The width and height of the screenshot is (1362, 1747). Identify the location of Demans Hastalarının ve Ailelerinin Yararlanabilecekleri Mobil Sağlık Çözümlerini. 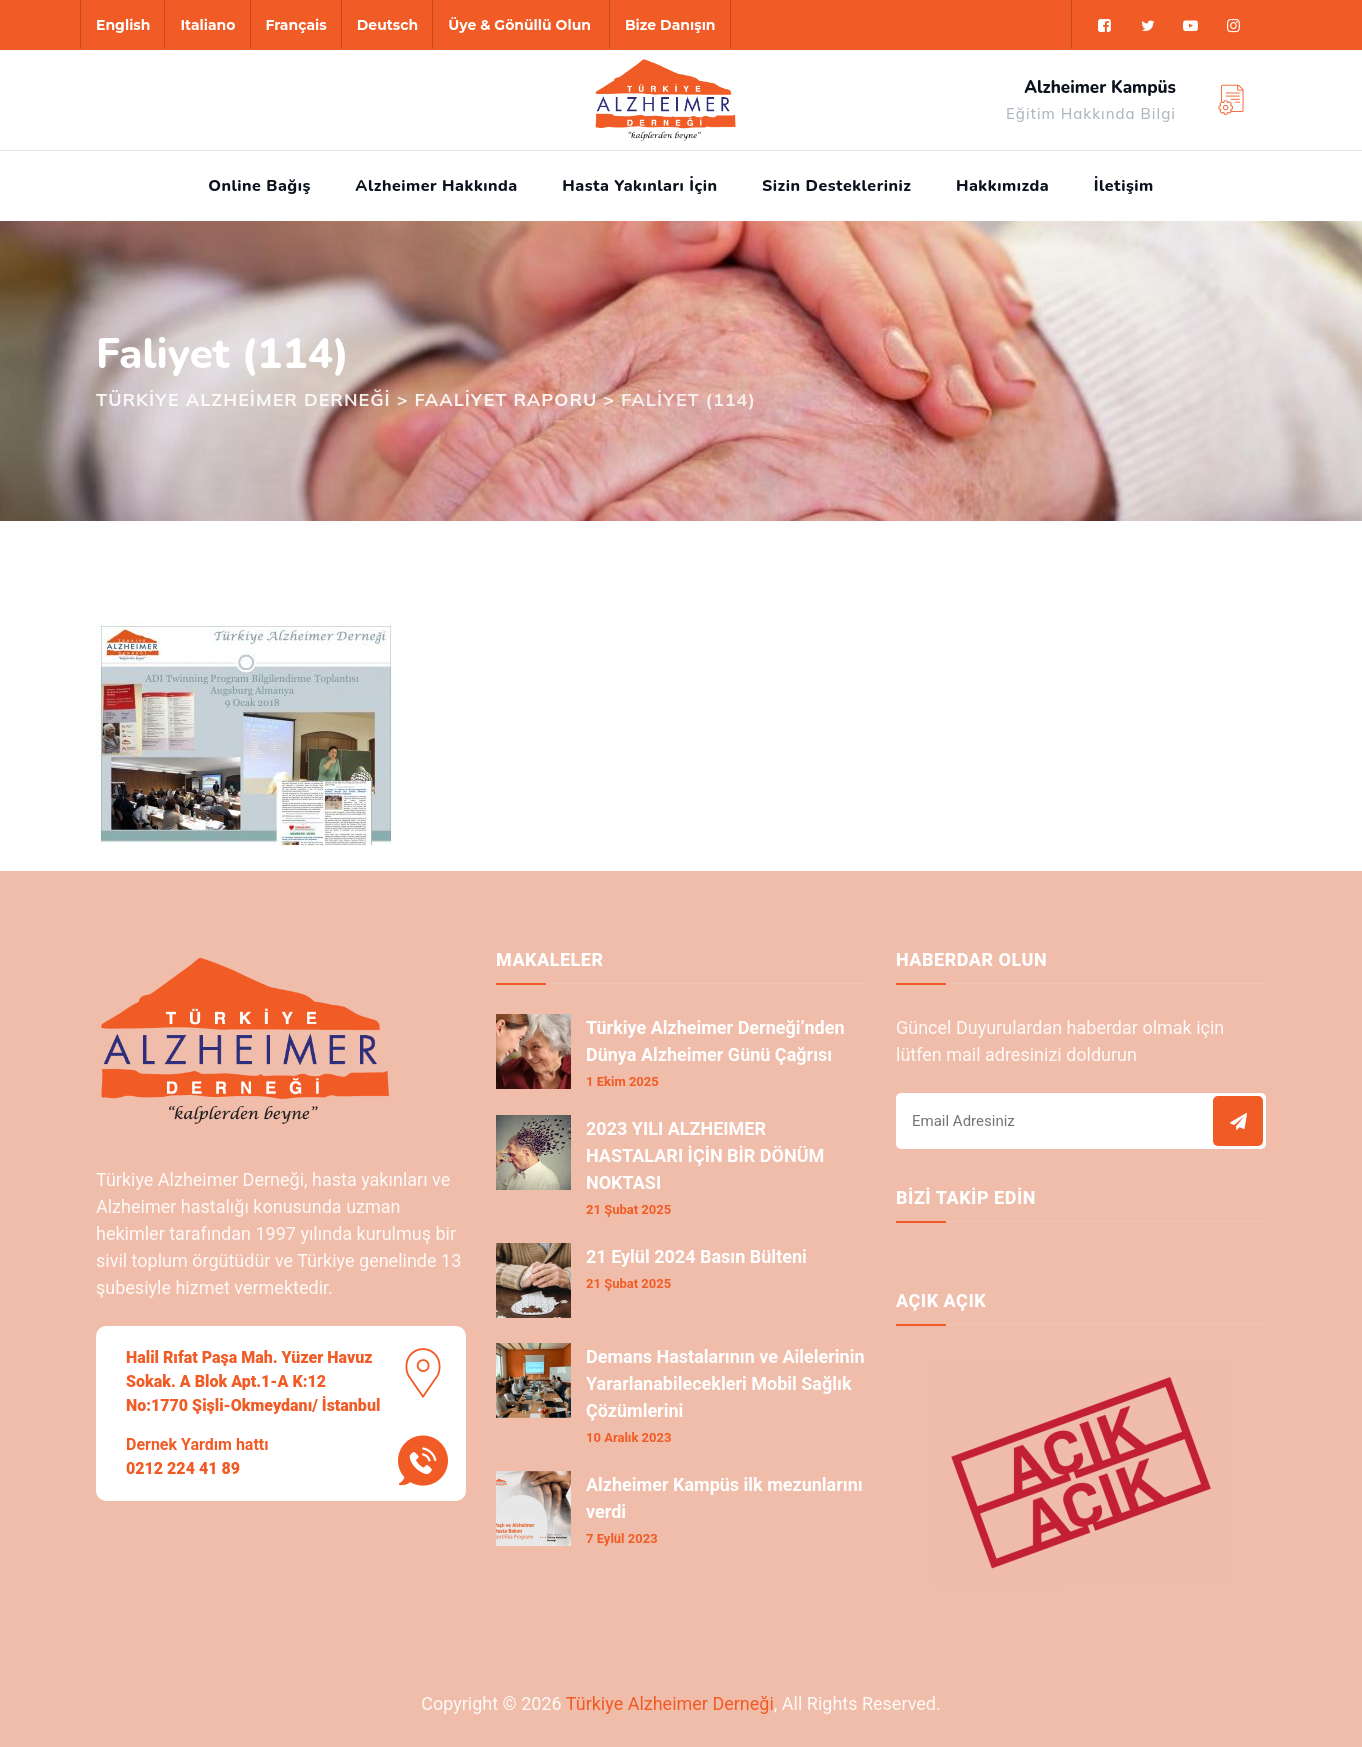
(725, 1383).